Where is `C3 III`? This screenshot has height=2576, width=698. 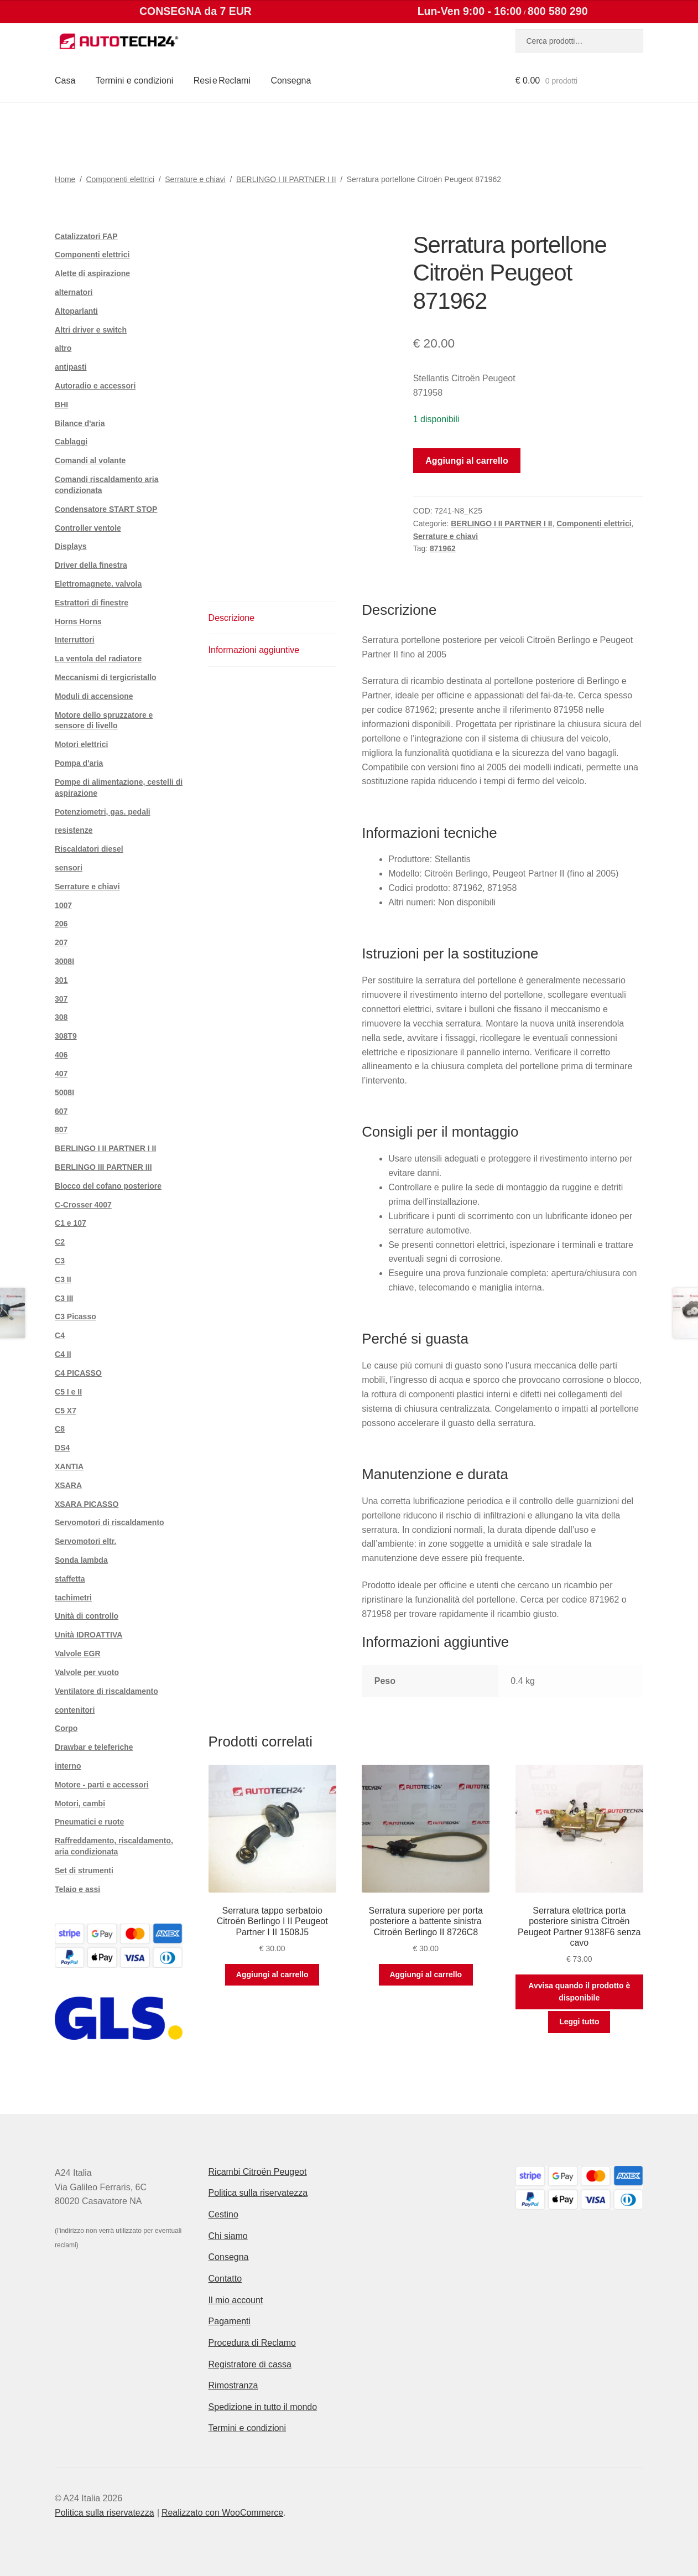
C3 III is located at coordinates (64, 1298).